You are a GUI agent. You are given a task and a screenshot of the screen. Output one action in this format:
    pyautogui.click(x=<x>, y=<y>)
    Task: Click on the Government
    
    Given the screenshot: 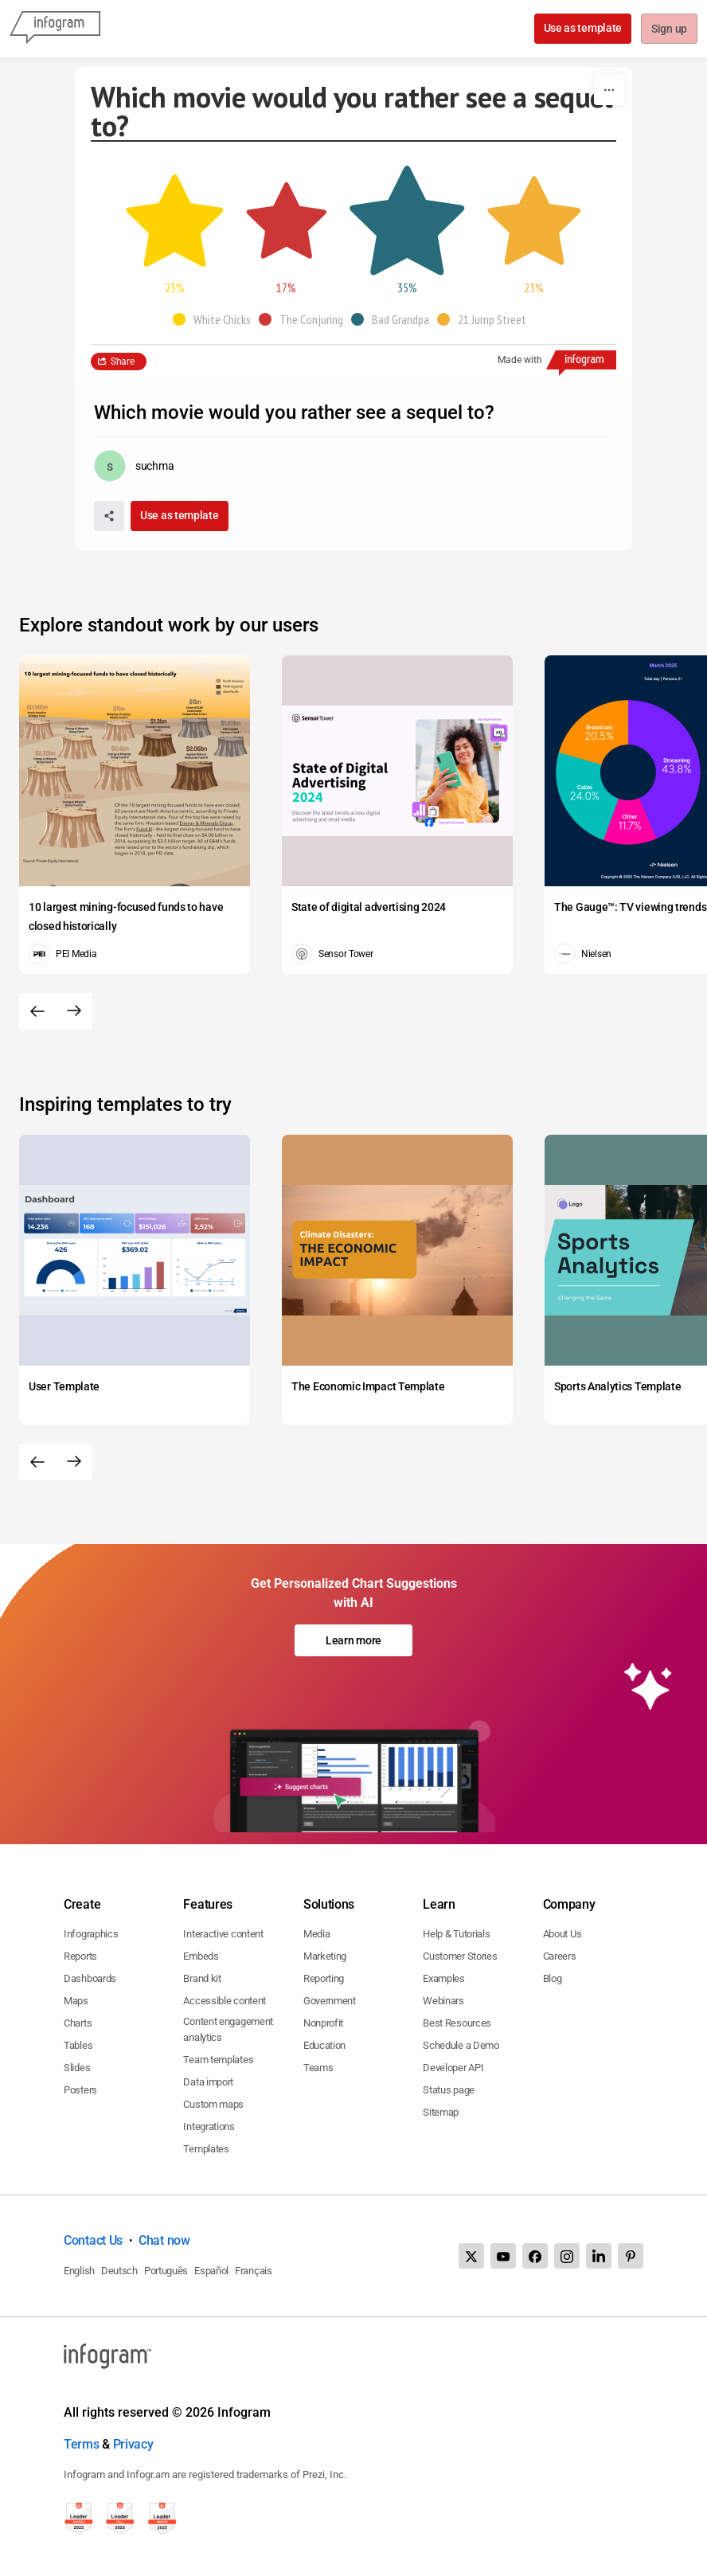 What is the action you would take?
    pyautogui.click(x=329, y=2001)
    